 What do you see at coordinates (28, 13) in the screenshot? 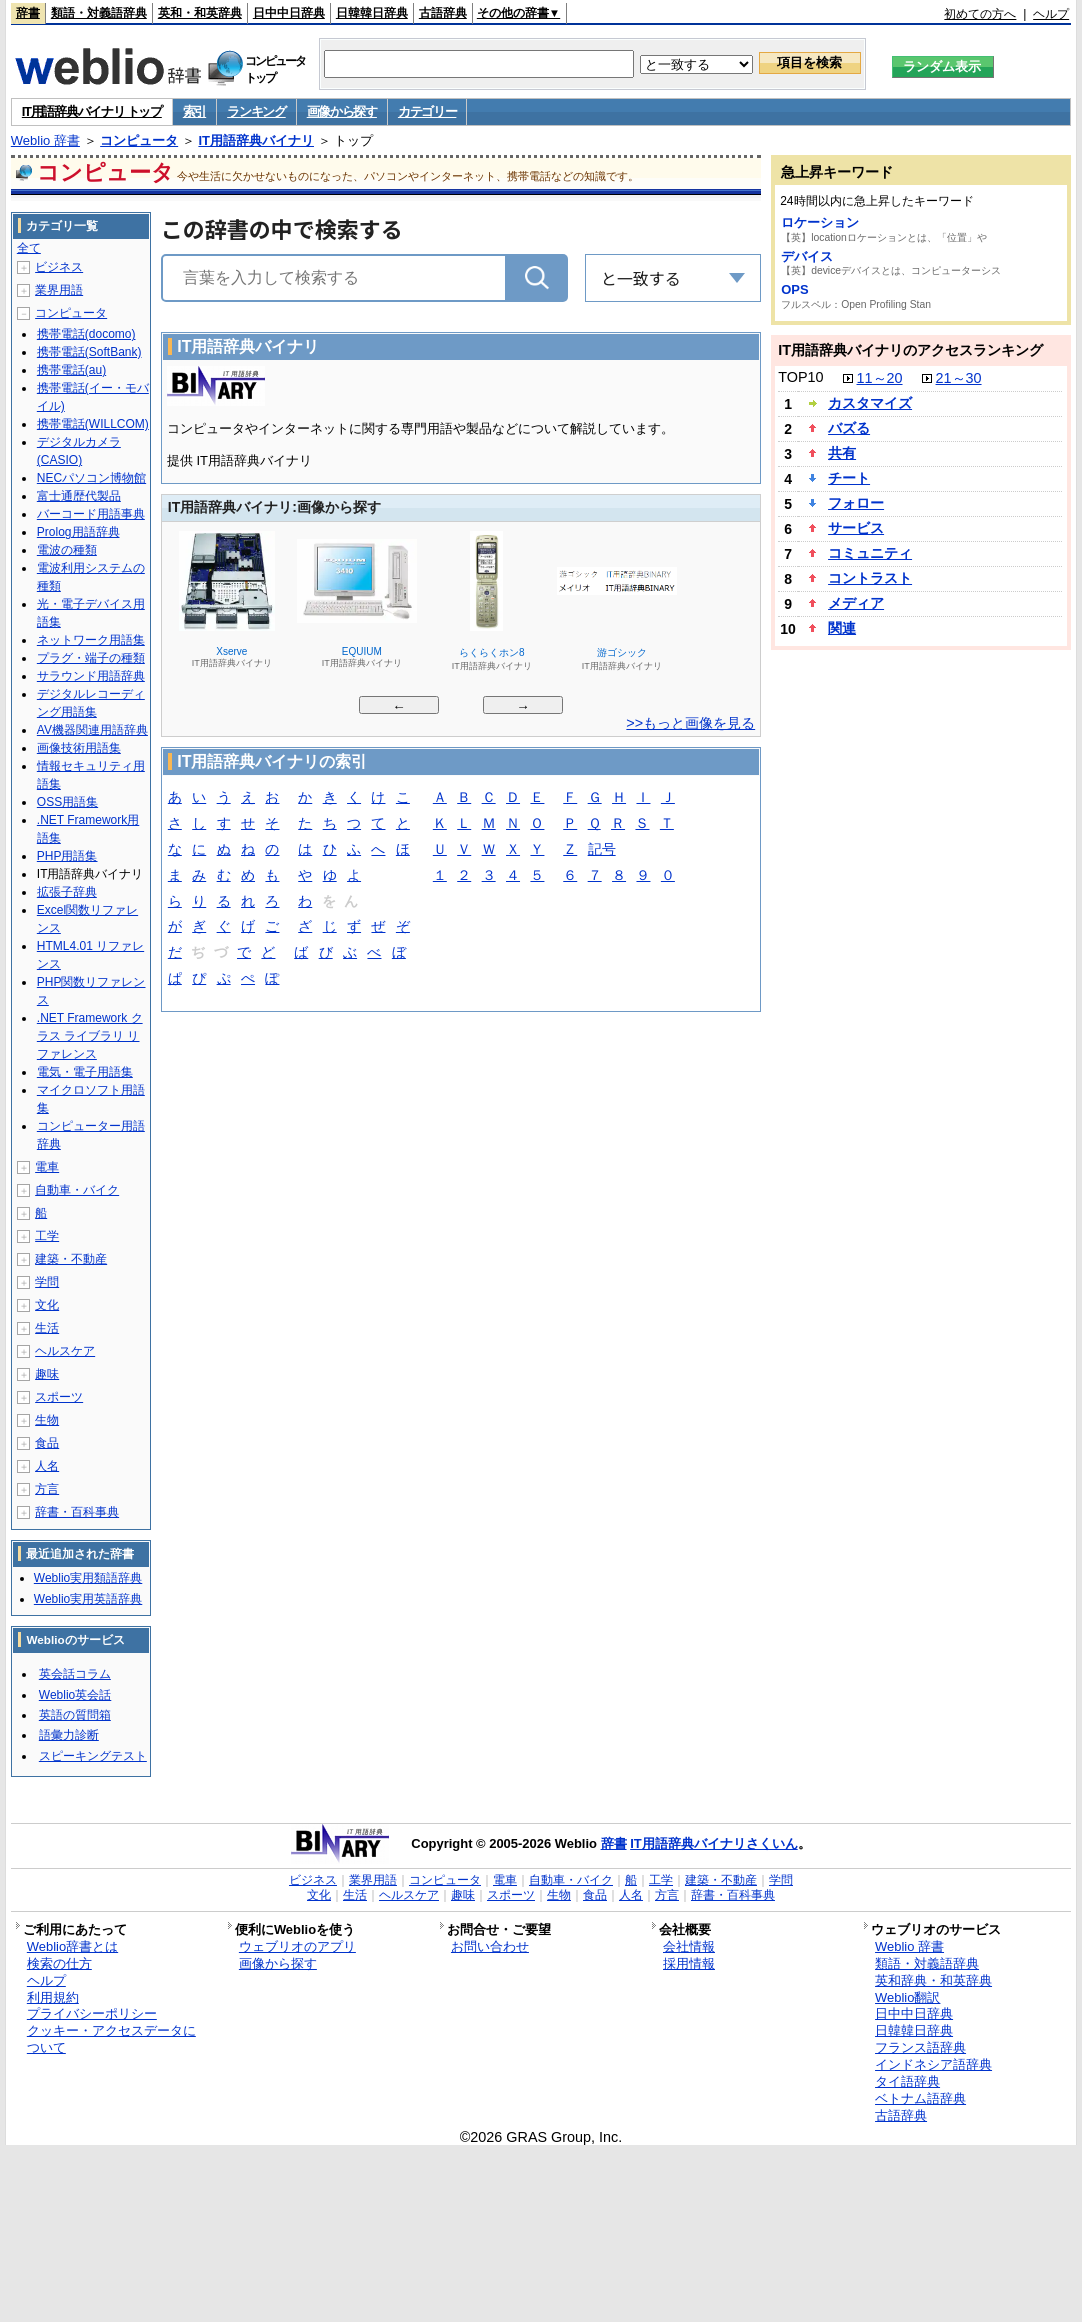
I see `辞書` at bounding box center [28, 13].